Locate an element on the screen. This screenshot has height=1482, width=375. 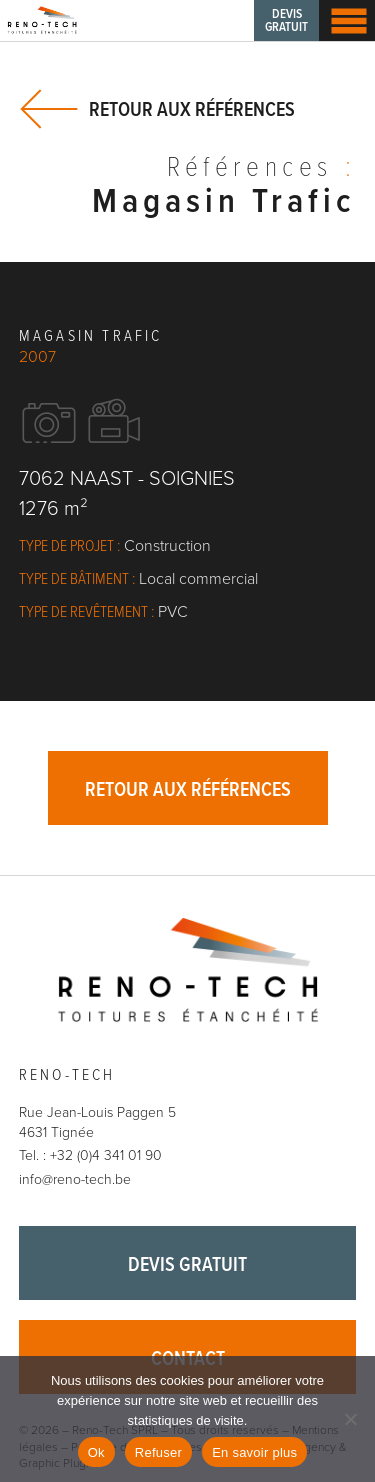
info@reno-tech.be is located at coordinates (75, 1179).